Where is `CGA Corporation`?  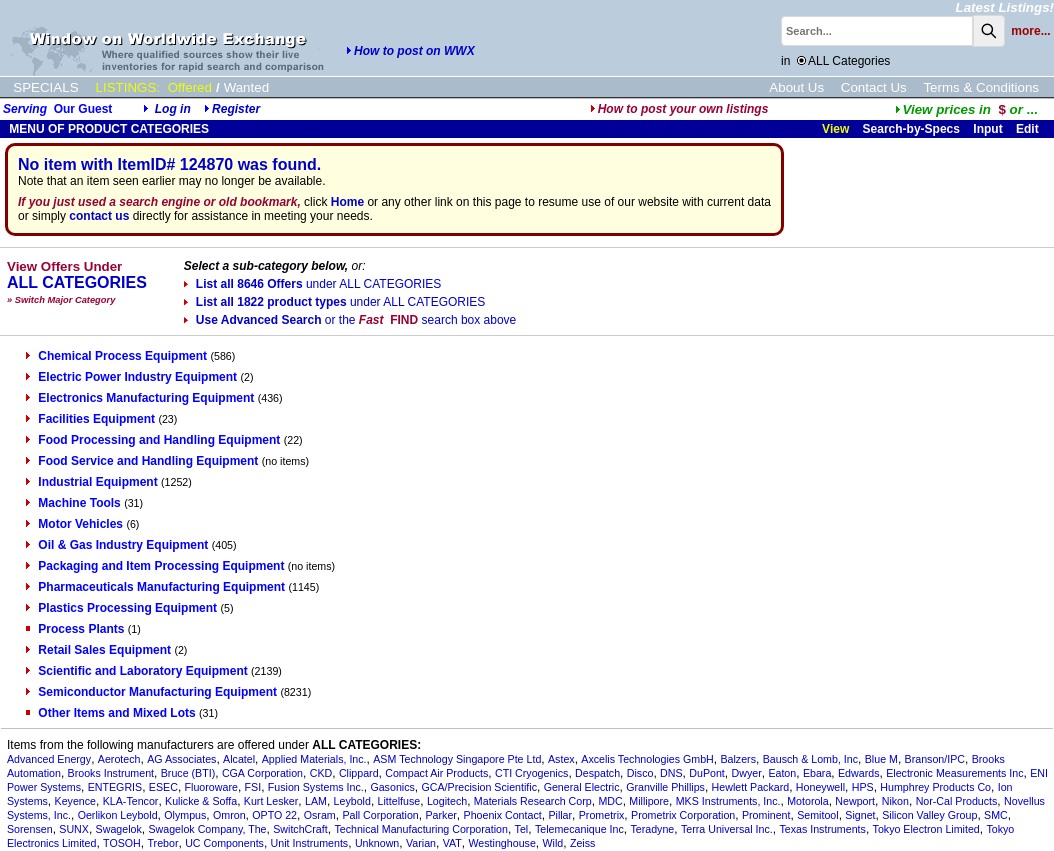 CGA Corporation is located at coordinates (262, 773).